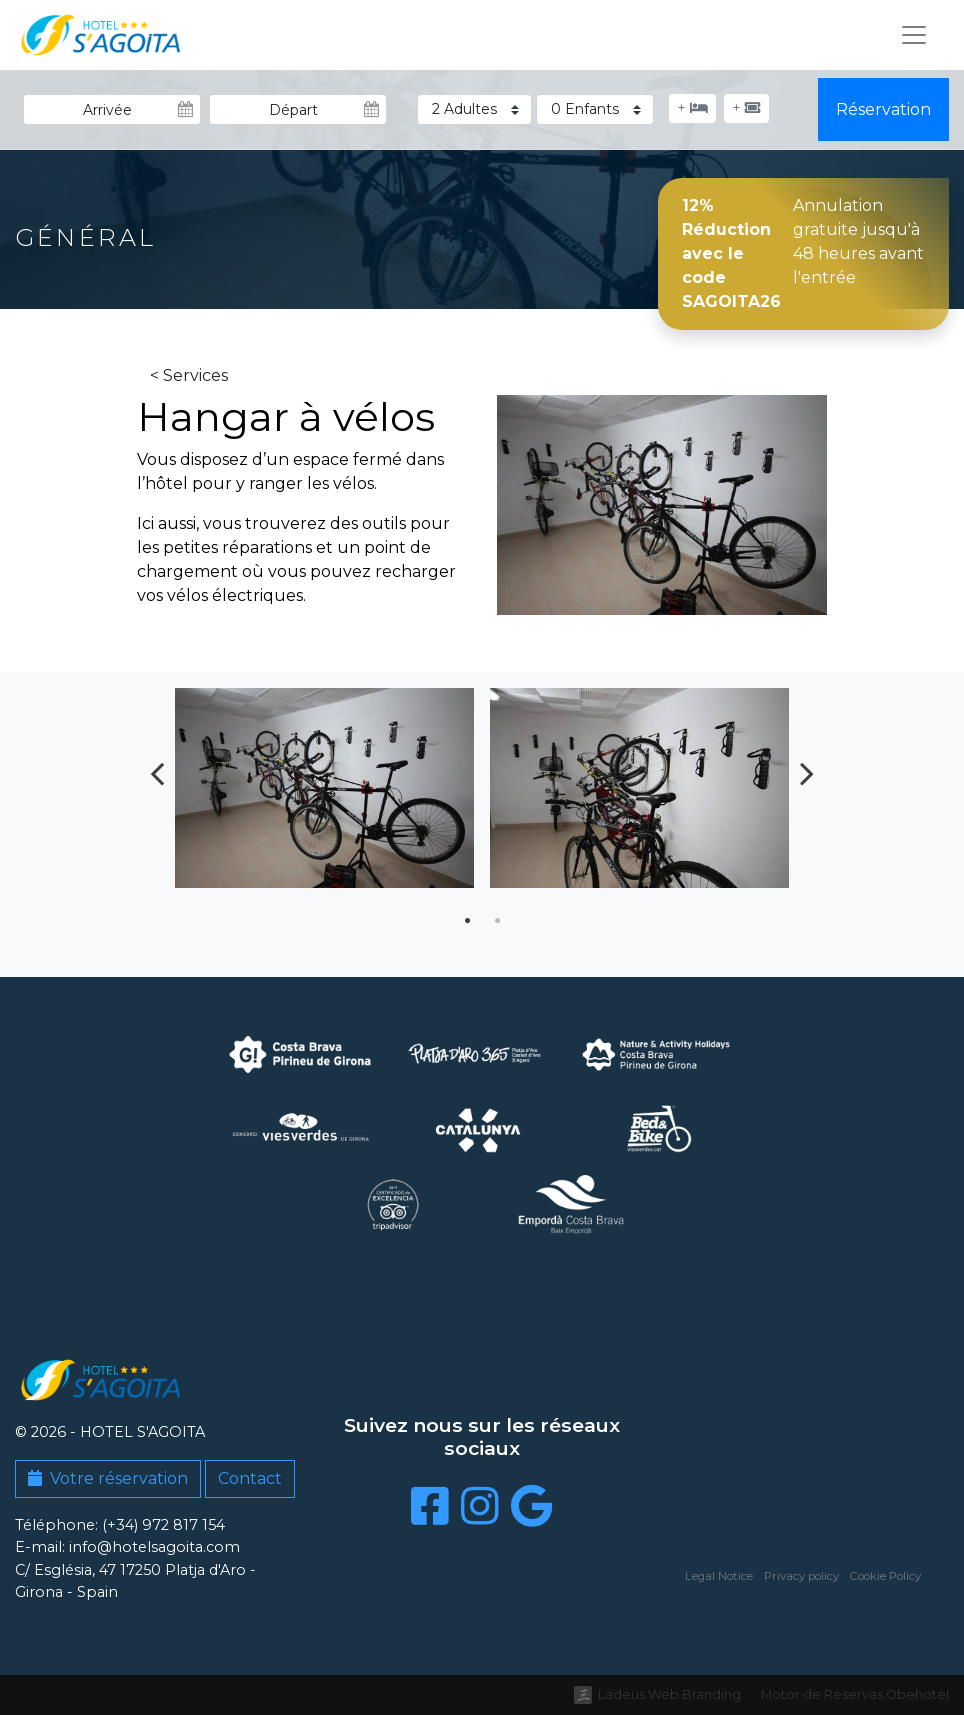 The image size is (964, 1715). I want to click on [Toggle navigation], so click(914, 35).